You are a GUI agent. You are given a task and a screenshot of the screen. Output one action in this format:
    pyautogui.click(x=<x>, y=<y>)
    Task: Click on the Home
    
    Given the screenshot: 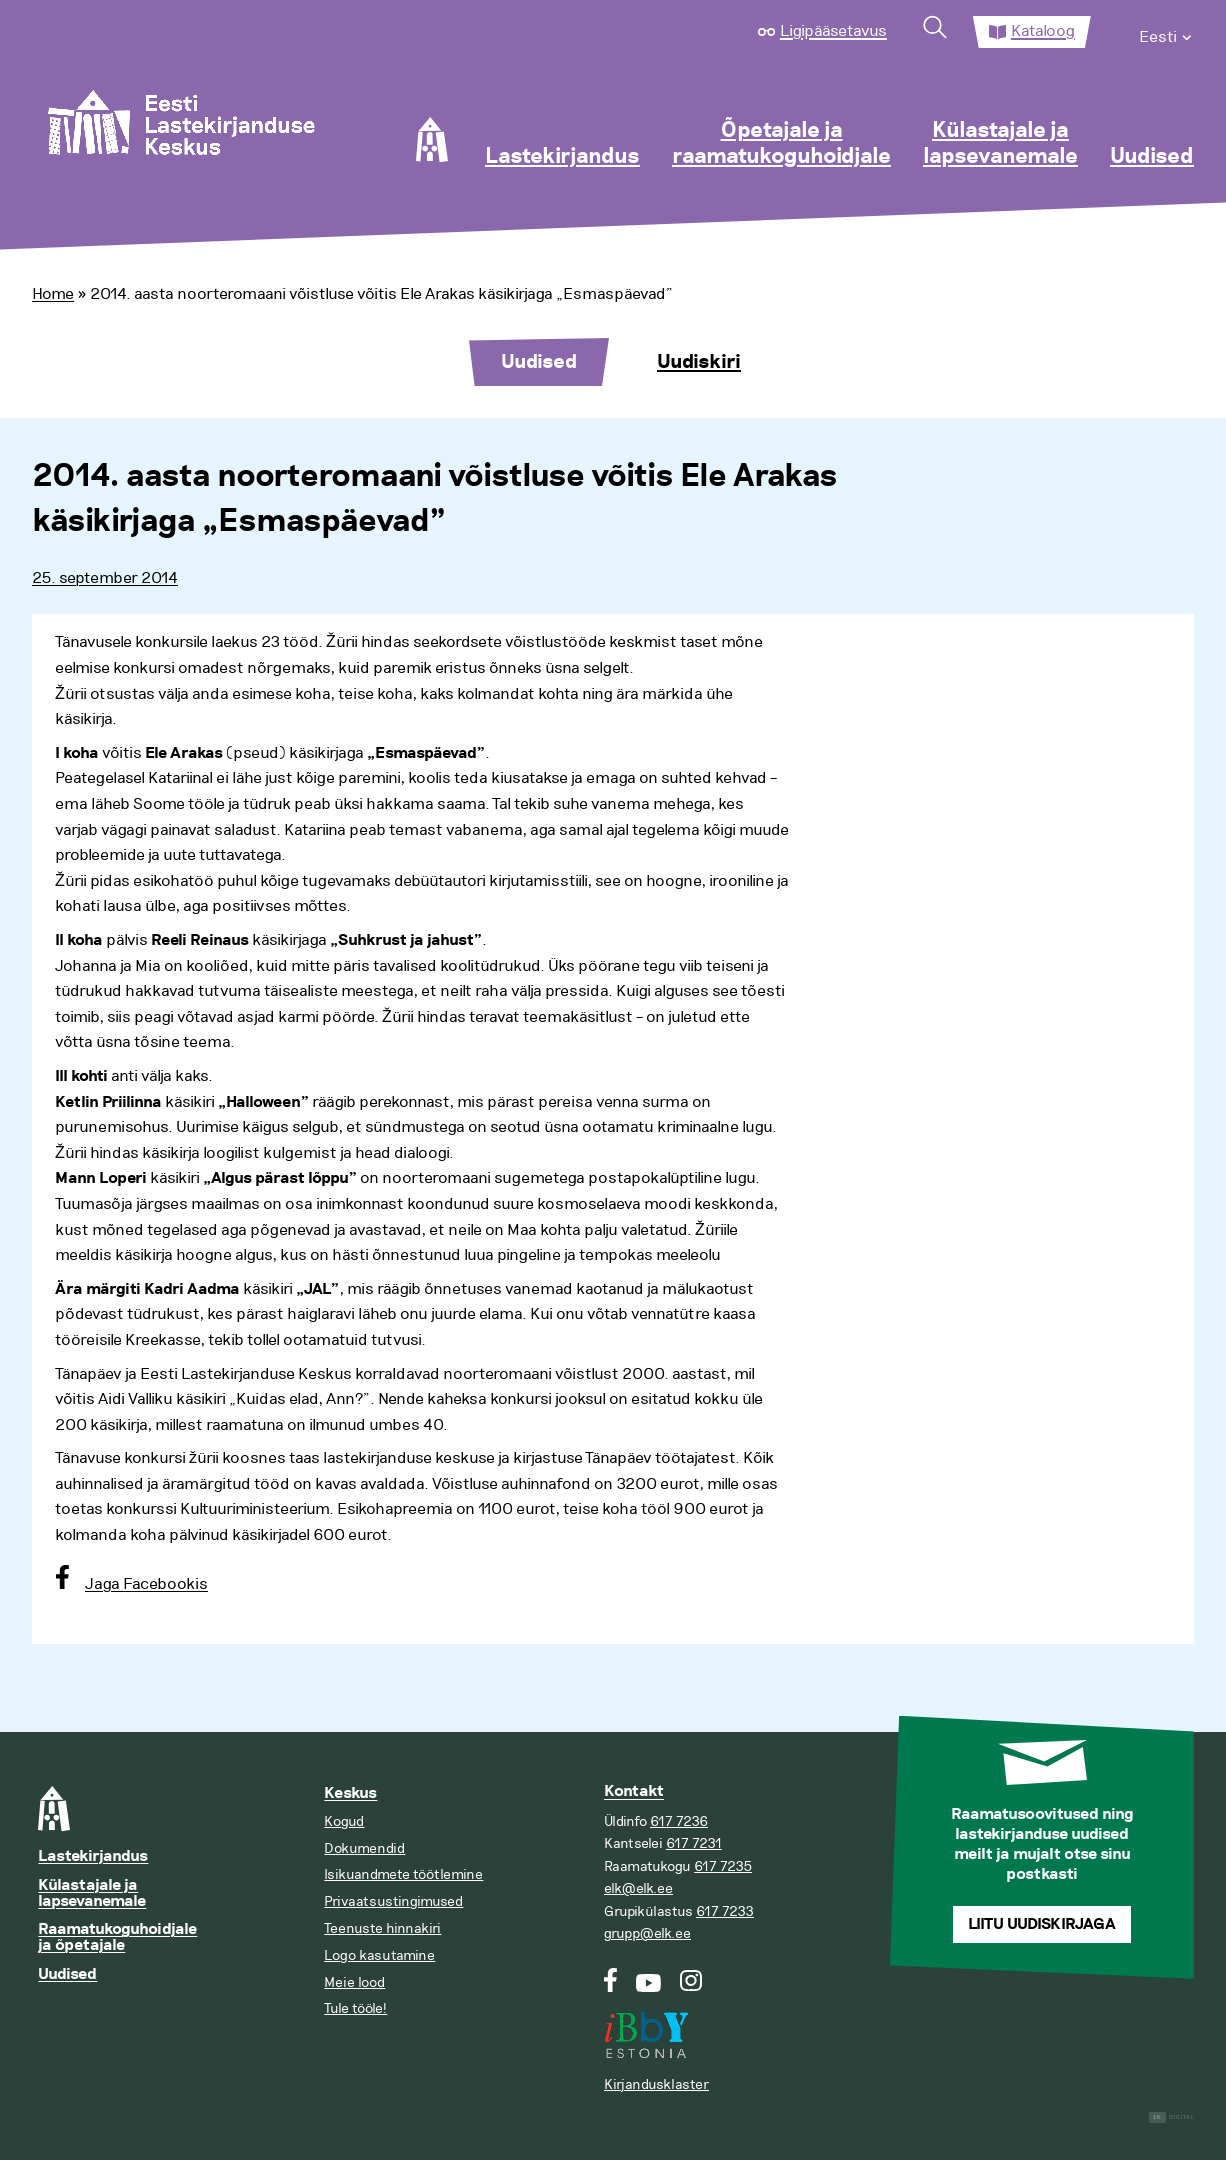 What is the action you would take?
    pyautogui.click(x=53, y=294)
    